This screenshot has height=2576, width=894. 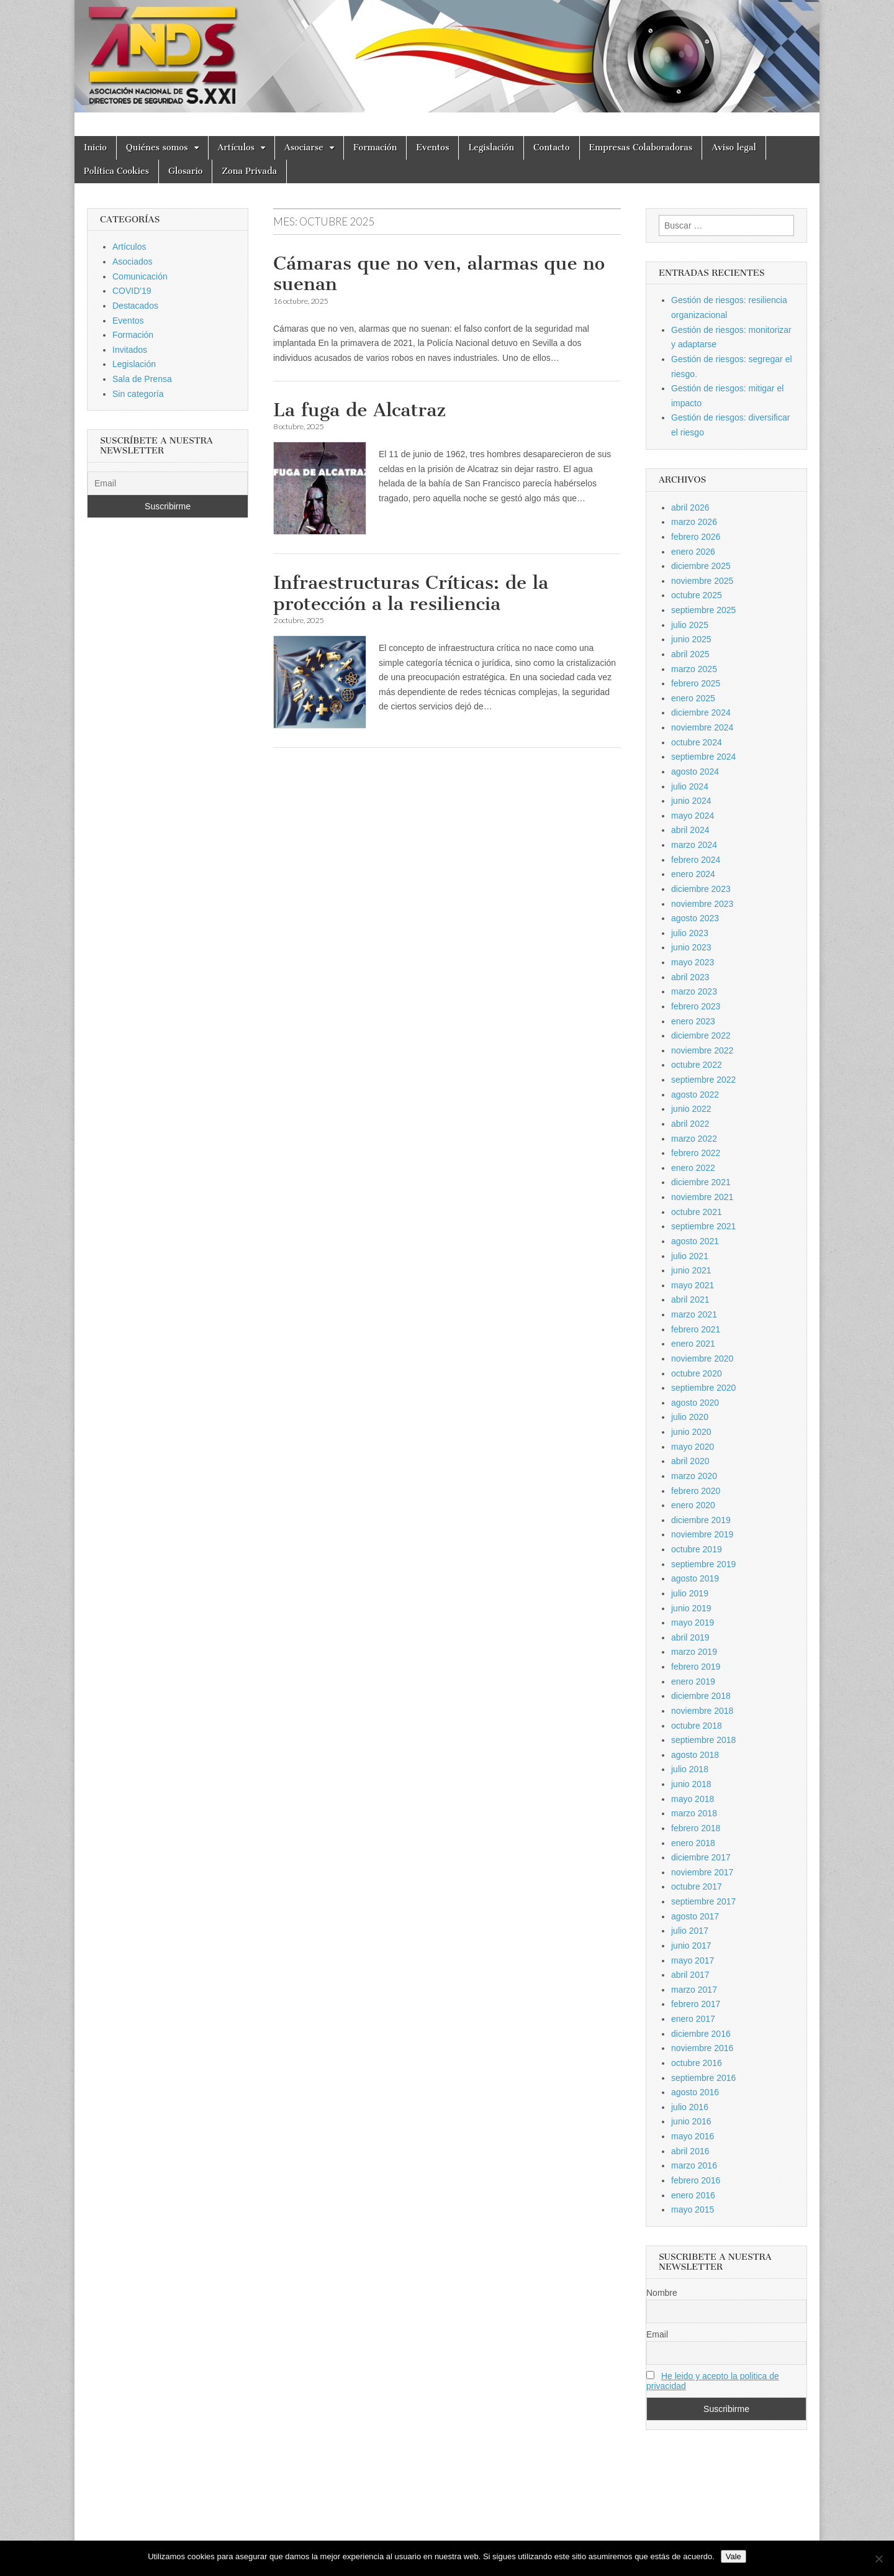 What do you see at coordinates (695, 1006) in the screenshot?
I see `febrero 2023` at bounding box center [695, 1006].